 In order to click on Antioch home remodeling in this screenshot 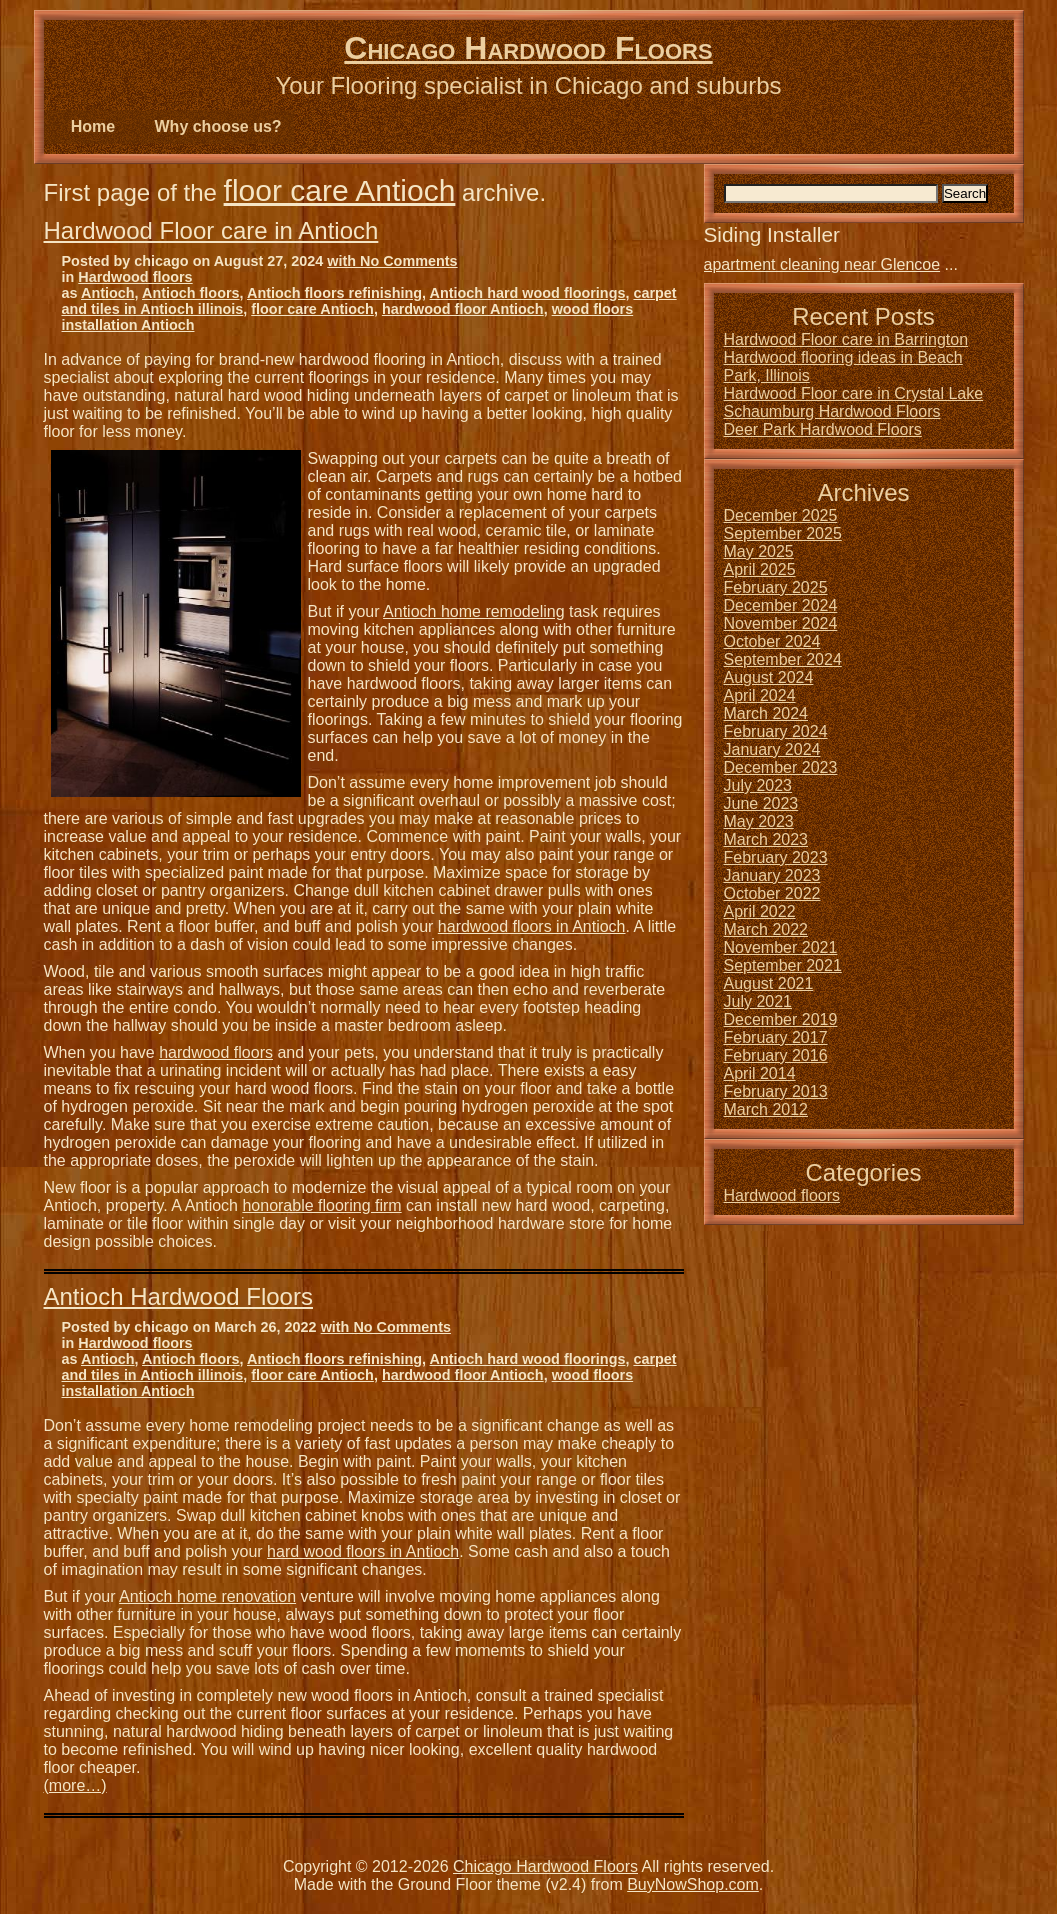, I will do `click(473, 611)`.